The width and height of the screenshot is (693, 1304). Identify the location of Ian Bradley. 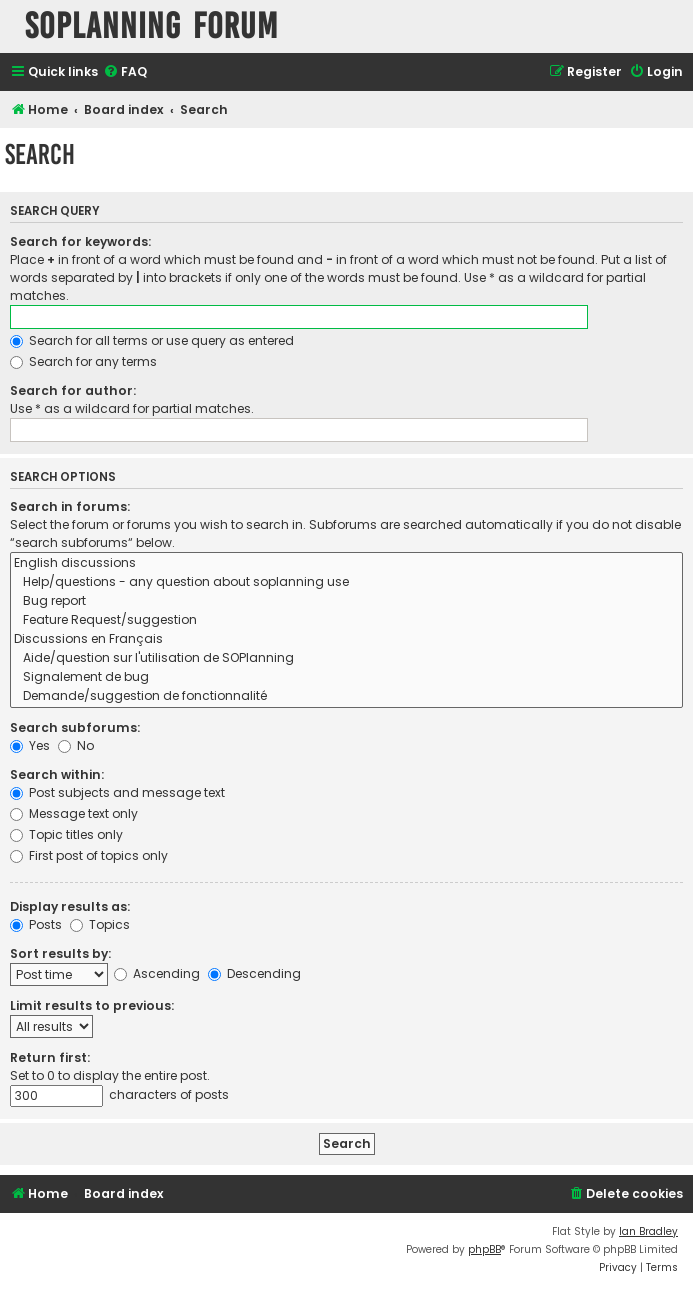
(648, 1231).